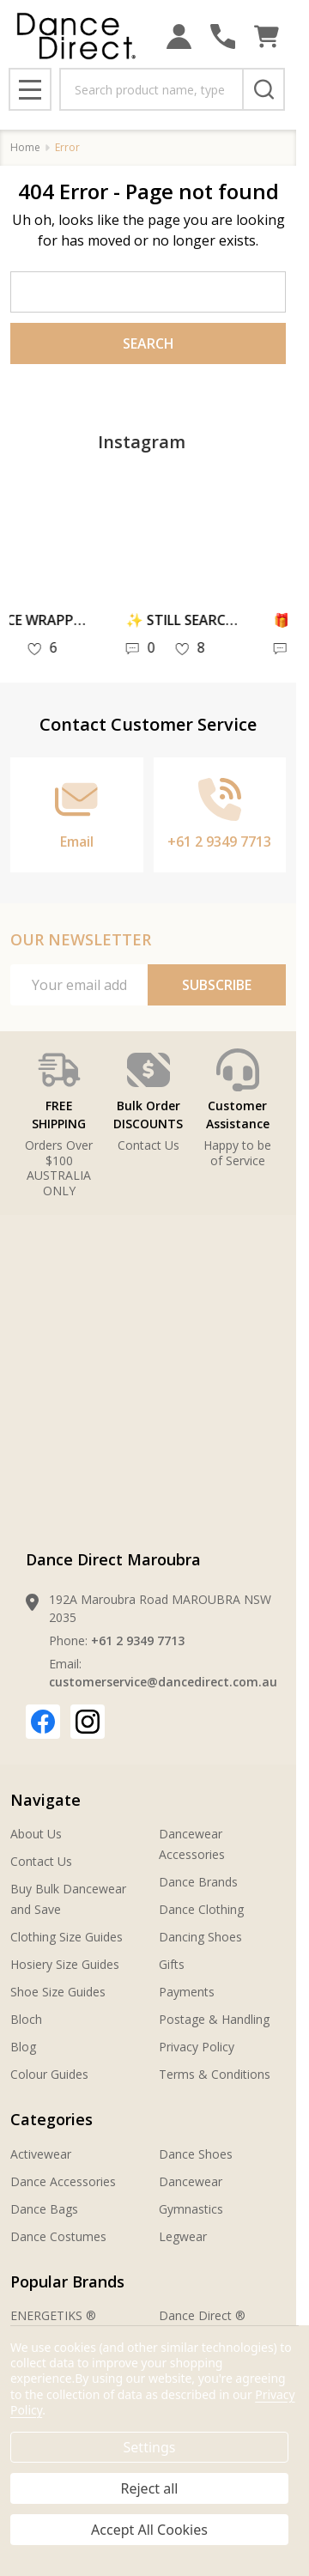 The height and width of the screenshot is (2576, 309). I want to click on About Us, so click(36, 1834).